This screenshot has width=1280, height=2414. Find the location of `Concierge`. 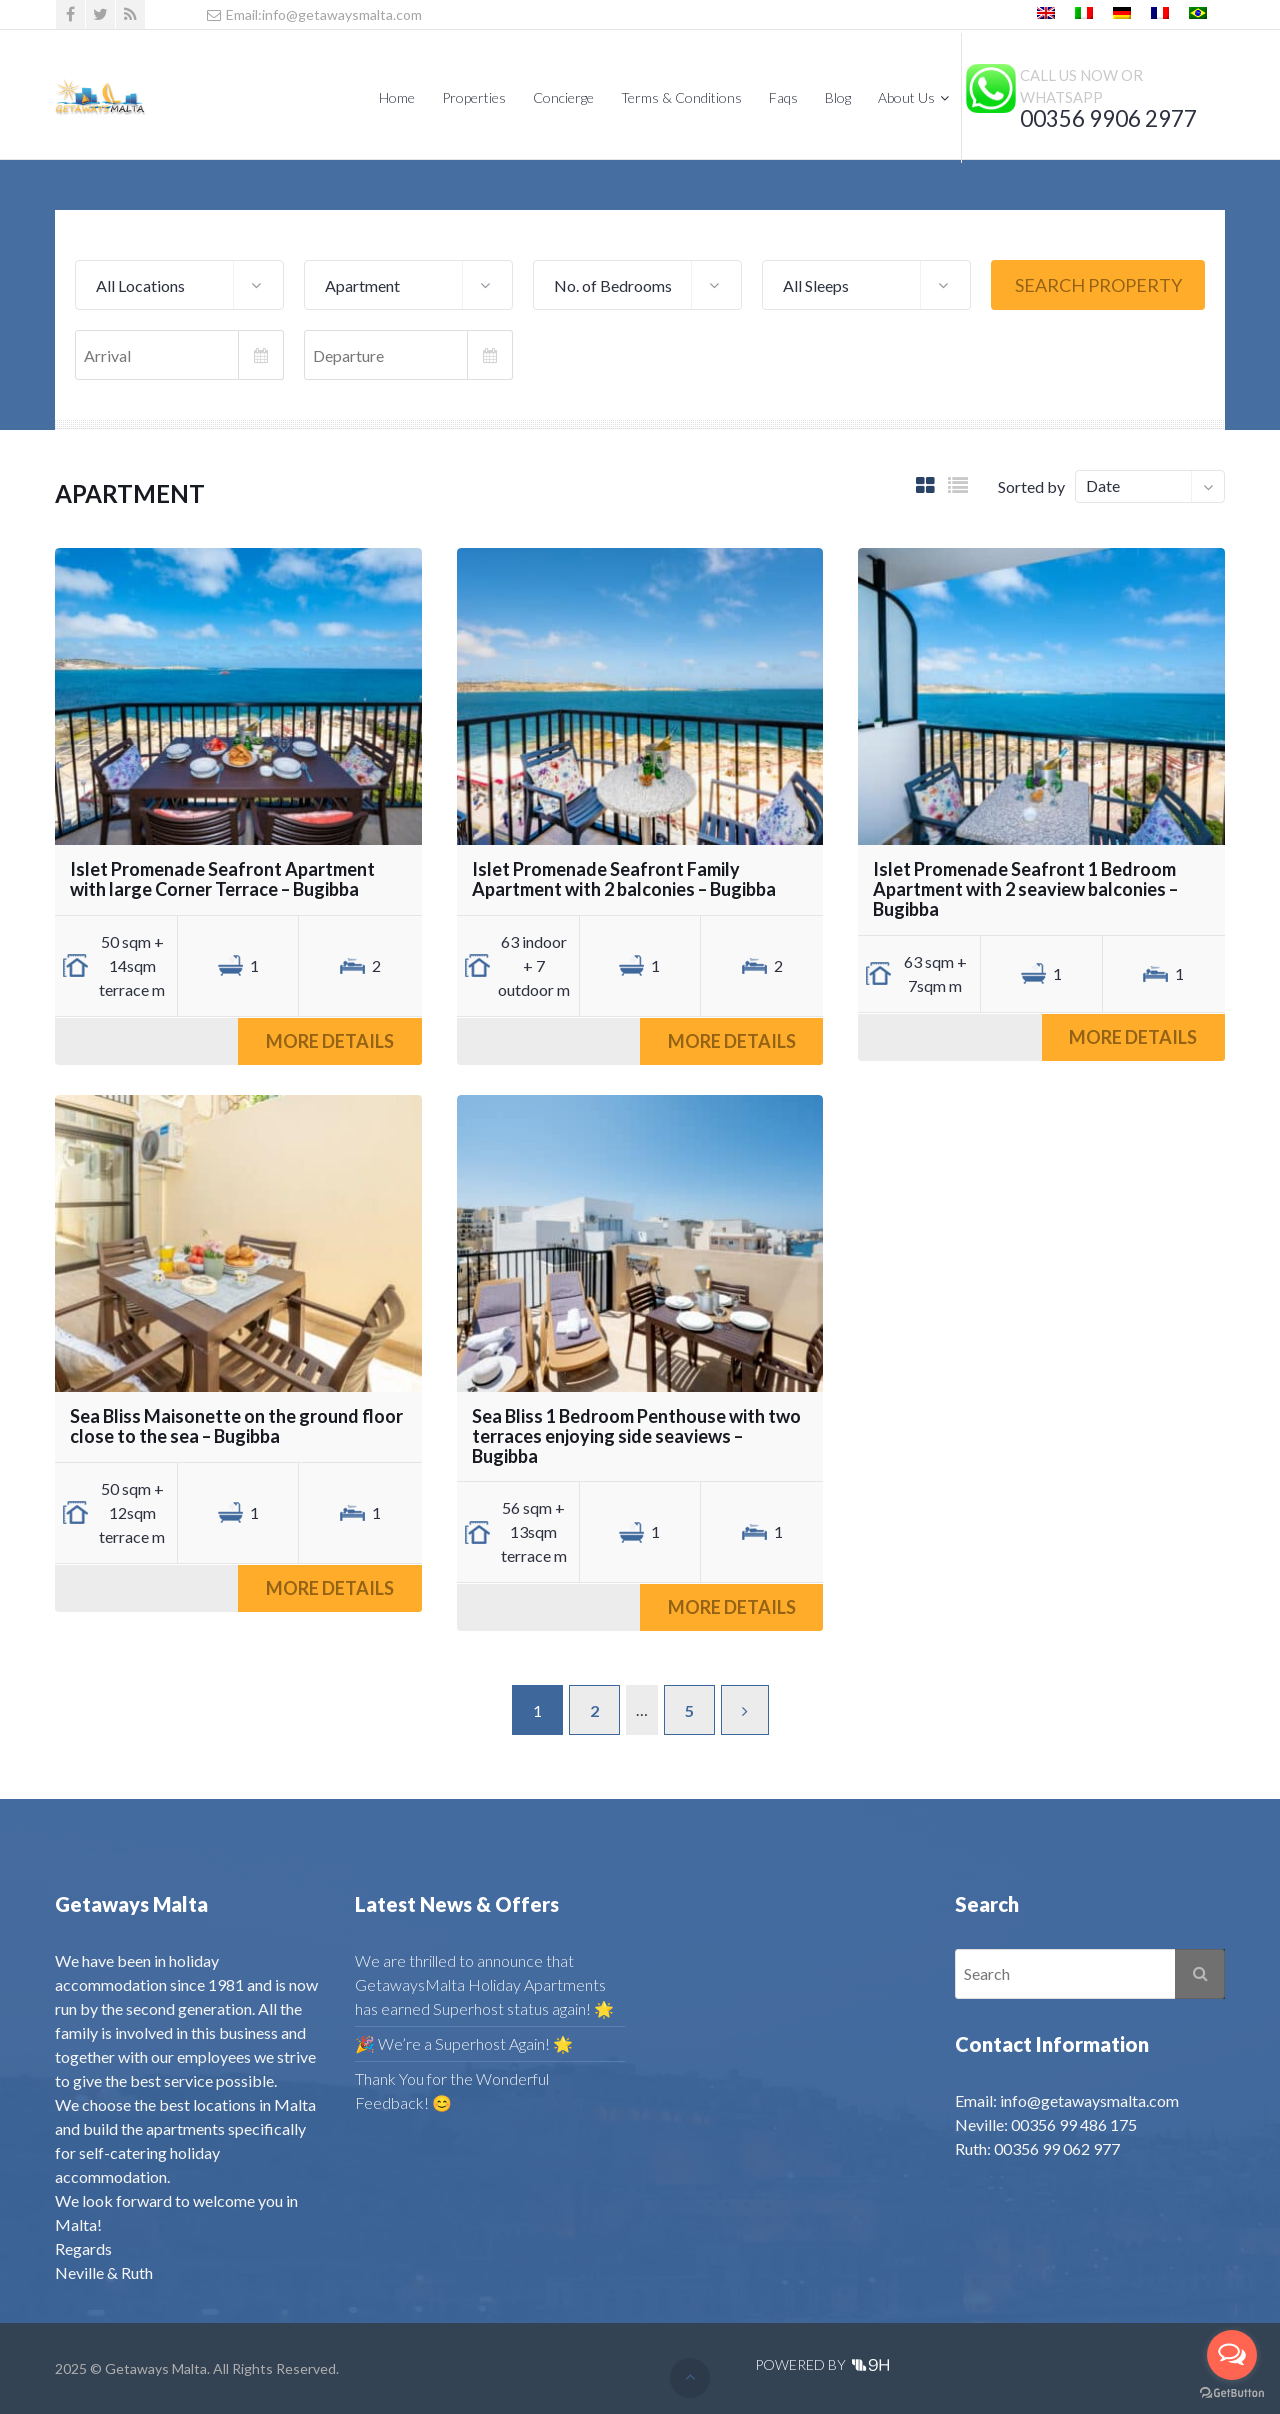

Concierge is located at coordinates (563, 97).